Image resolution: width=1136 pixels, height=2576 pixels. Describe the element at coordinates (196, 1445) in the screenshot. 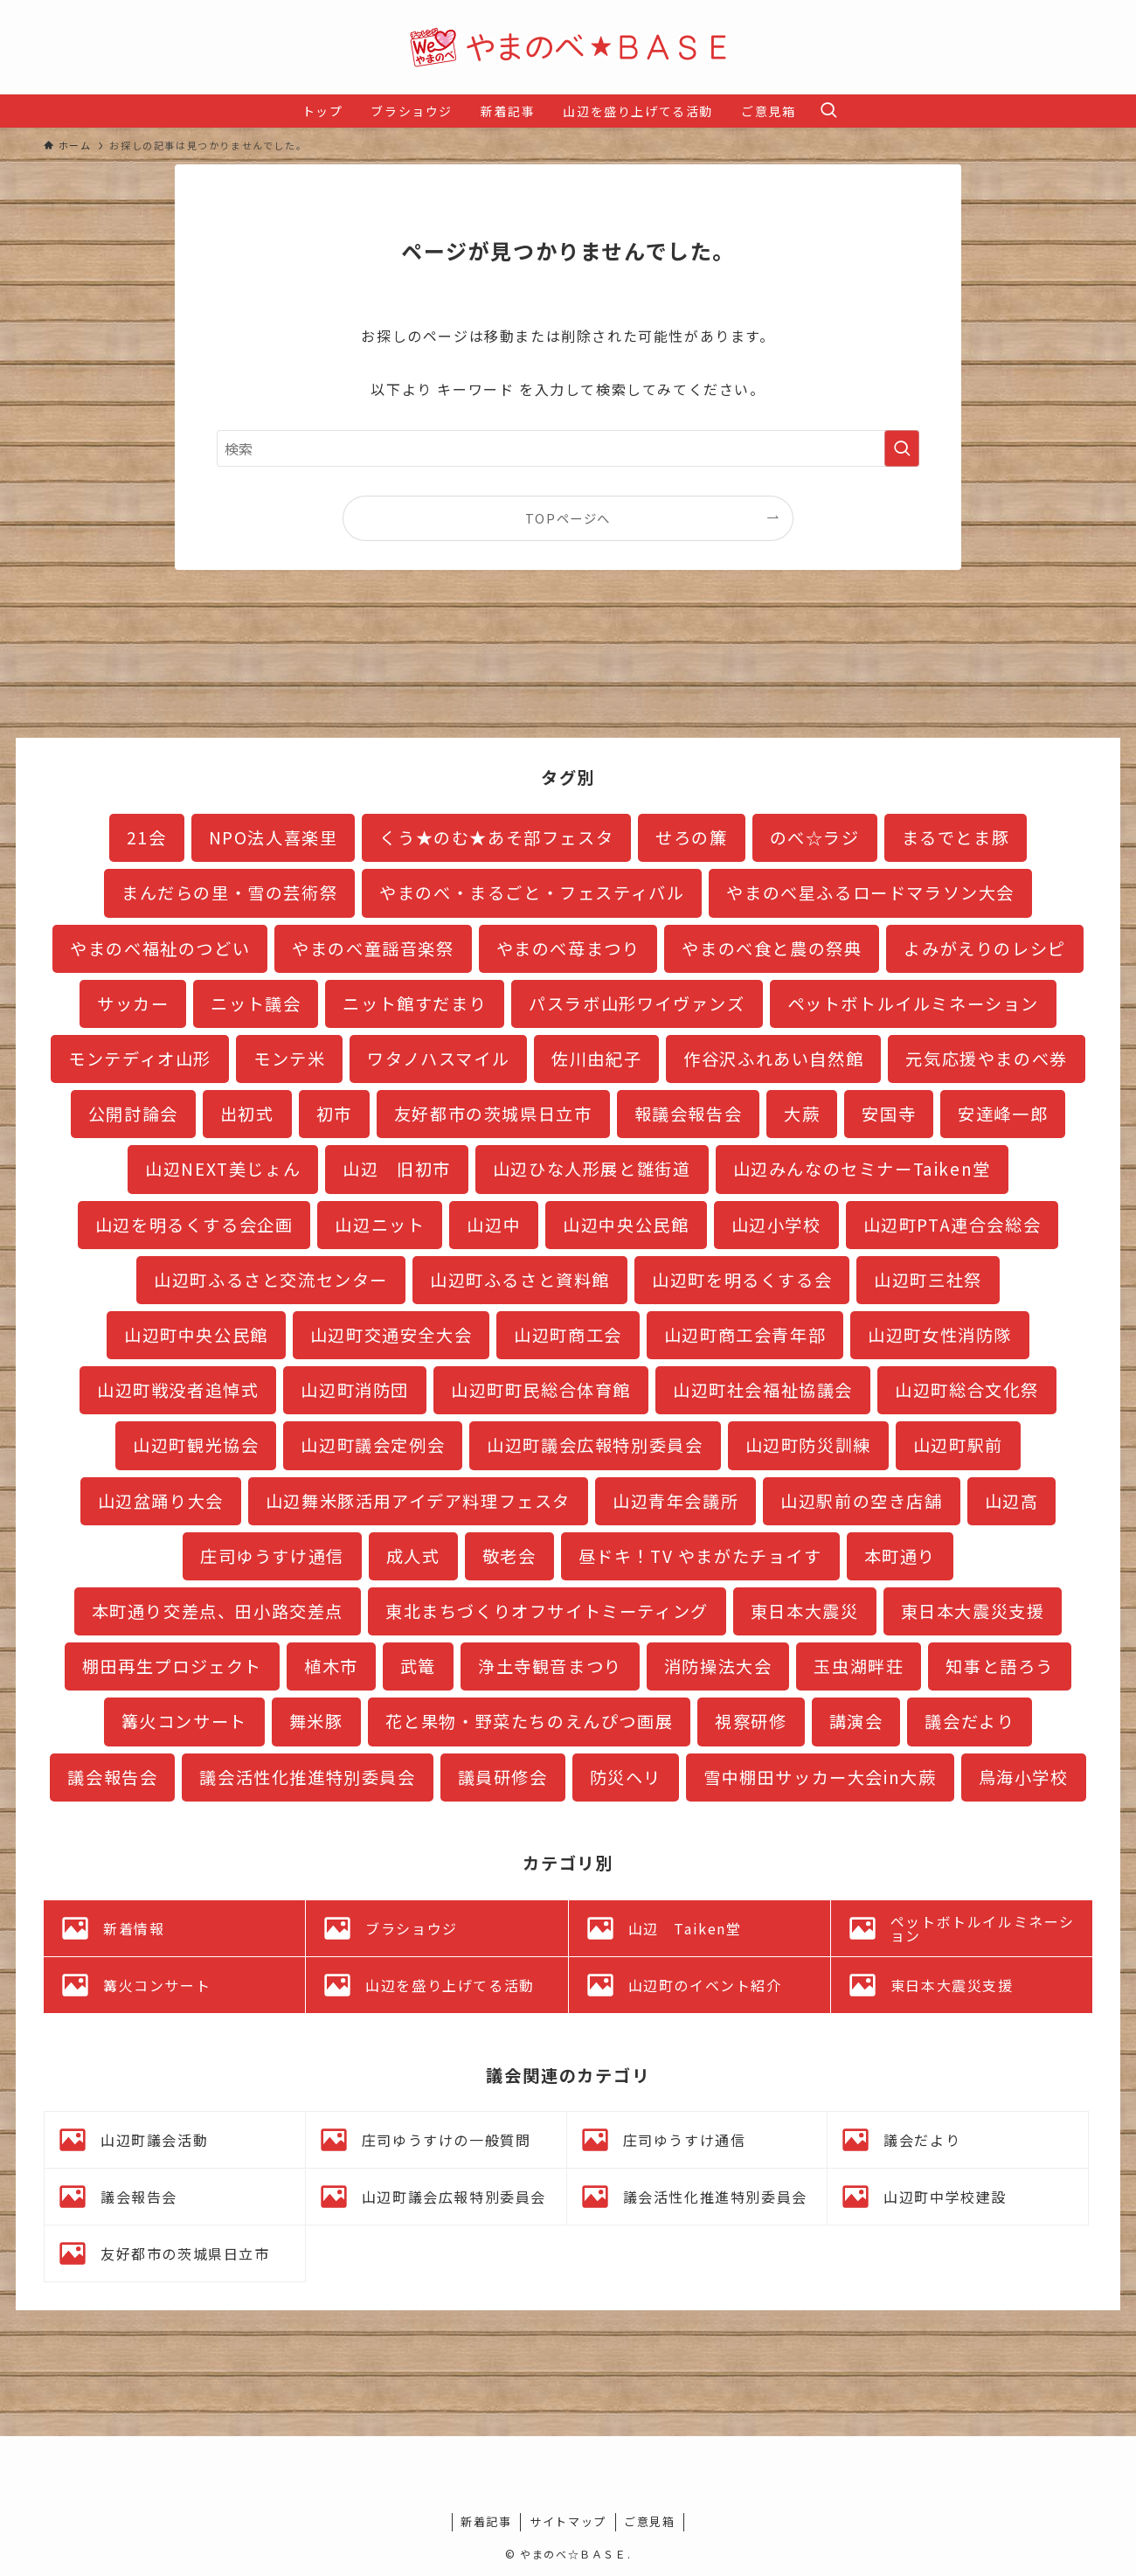

I see `山辺町観光協会 [山辺町観光協会 (3個の項目)]` at that location.